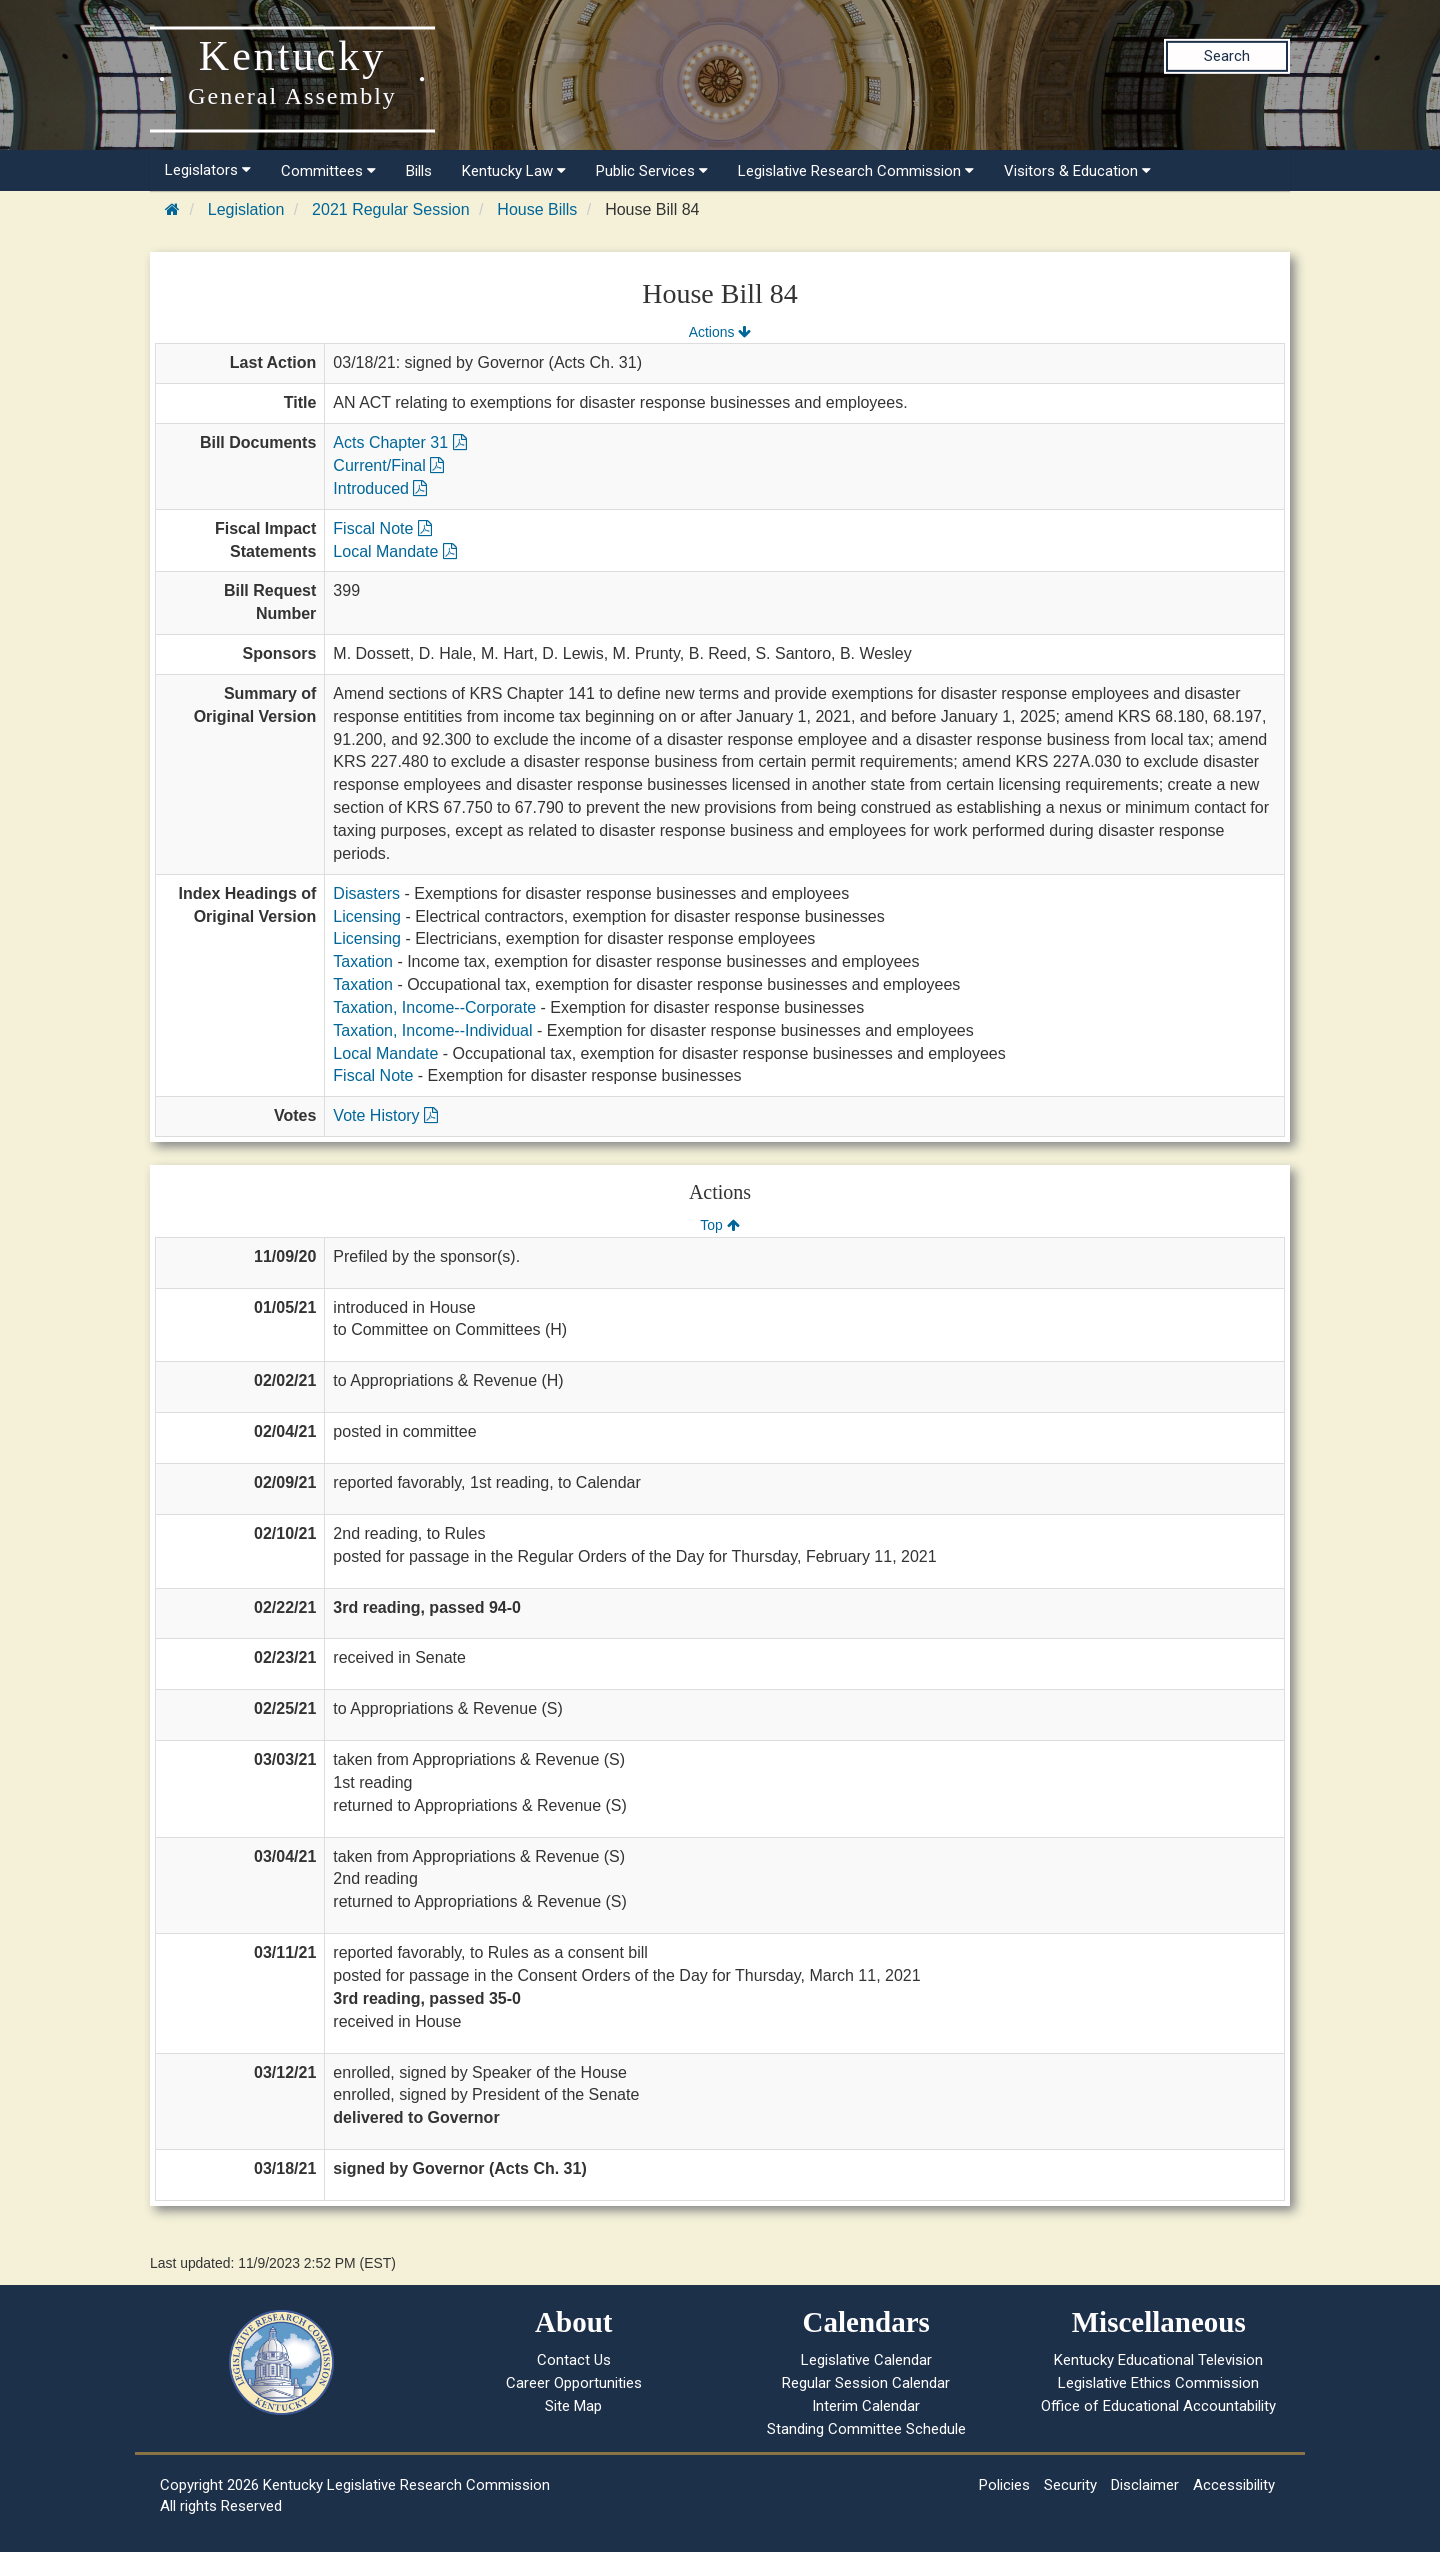 The height and width of the screenshot is (2552, 1440). What do you see at coordinates (419, 171) in the screenshot?
I see `Bills` at bounding box center [419, 171].